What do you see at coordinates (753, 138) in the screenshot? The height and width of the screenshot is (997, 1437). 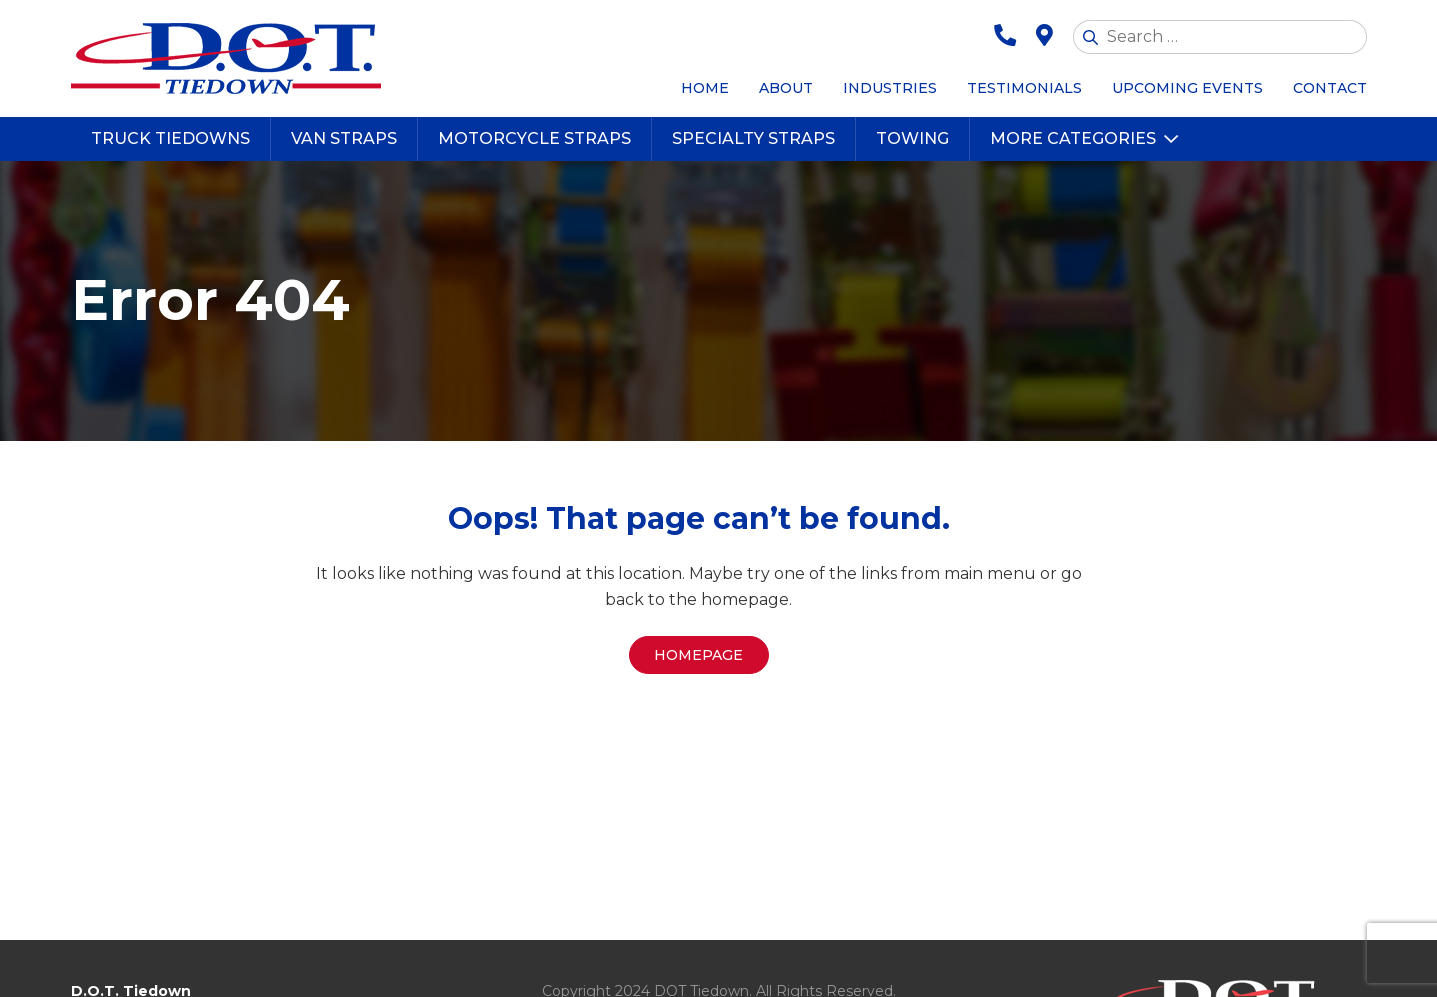 I see `Specialty Straps` at bounding box center [753, 138].